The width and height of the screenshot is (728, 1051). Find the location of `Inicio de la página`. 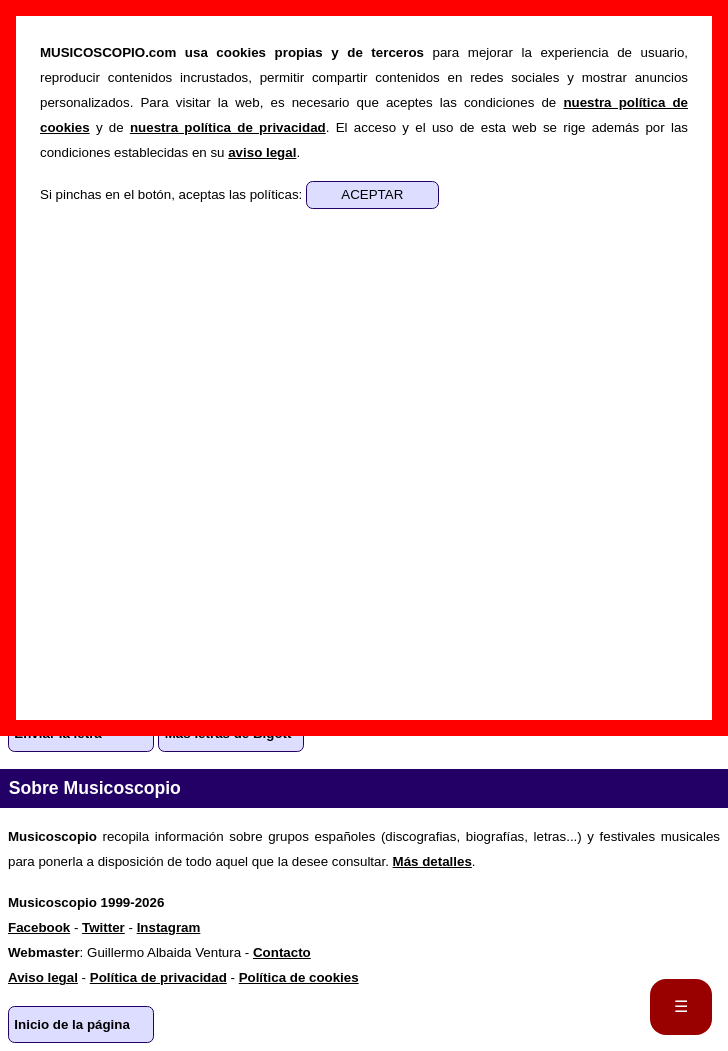

Inicio de la página is located at coordinates (72, 1024).